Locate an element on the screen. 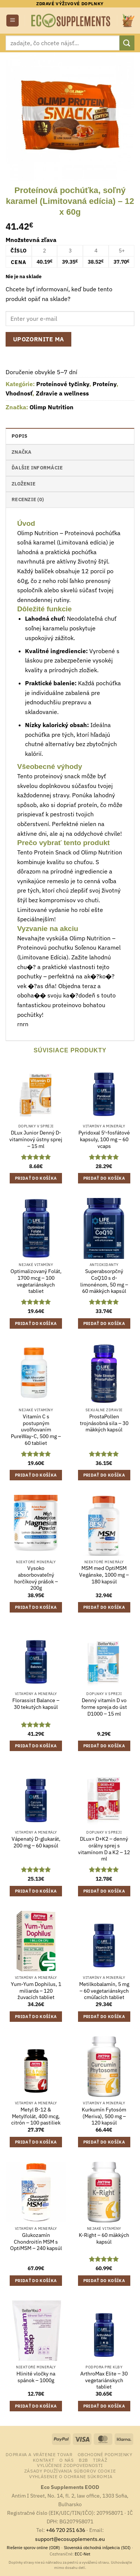 The width and height of the screenshot is (140, 2576). Zásady používania súborov cookie is located at coordinates (70, 2471).